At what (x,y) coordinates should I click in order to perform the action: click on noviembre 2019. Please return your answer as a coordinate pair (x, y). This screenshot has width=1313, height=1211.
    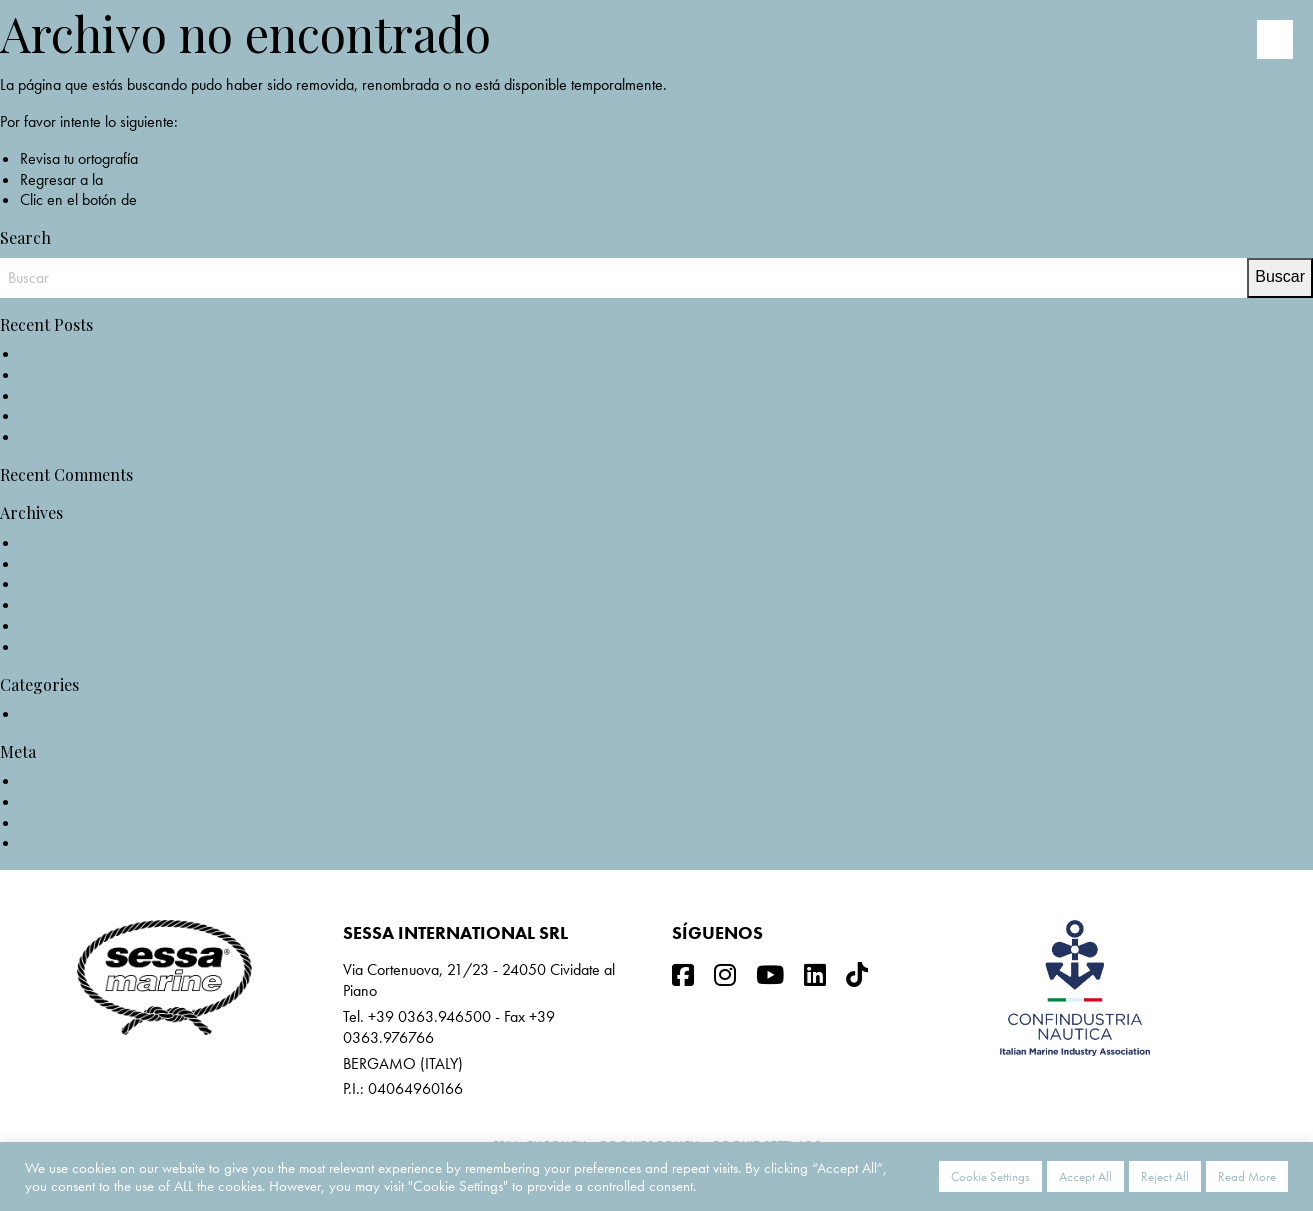
    Looking at the image, I should click on (71, 646).